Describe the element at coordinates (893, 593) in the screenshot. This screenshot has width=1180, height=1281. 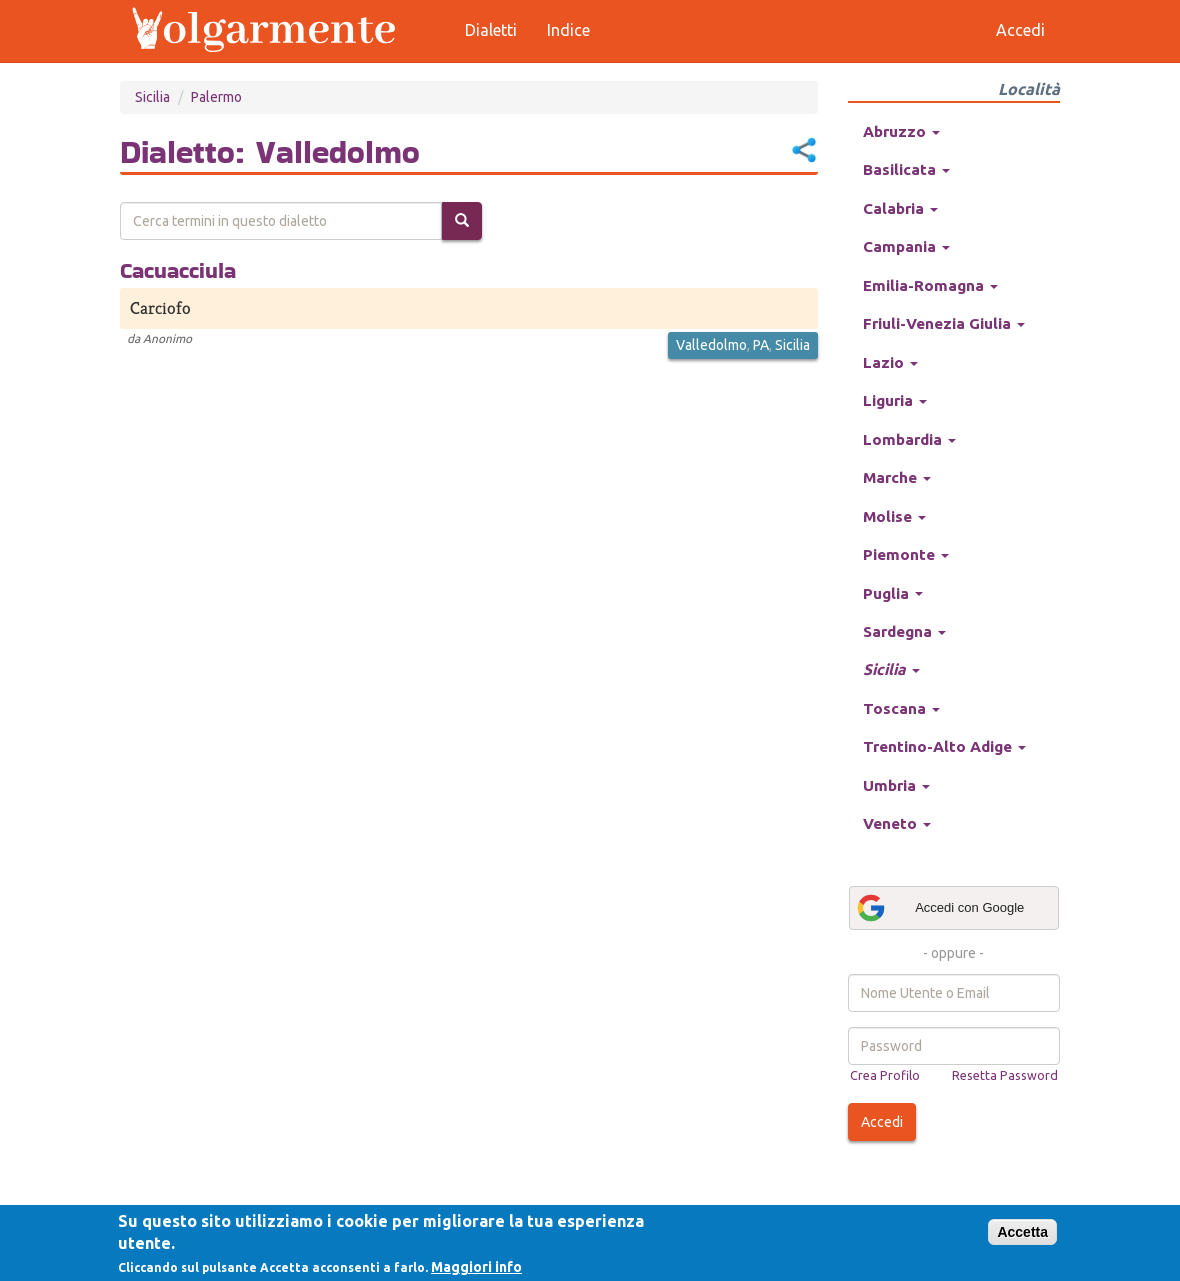
I see `Puglia` at that location.